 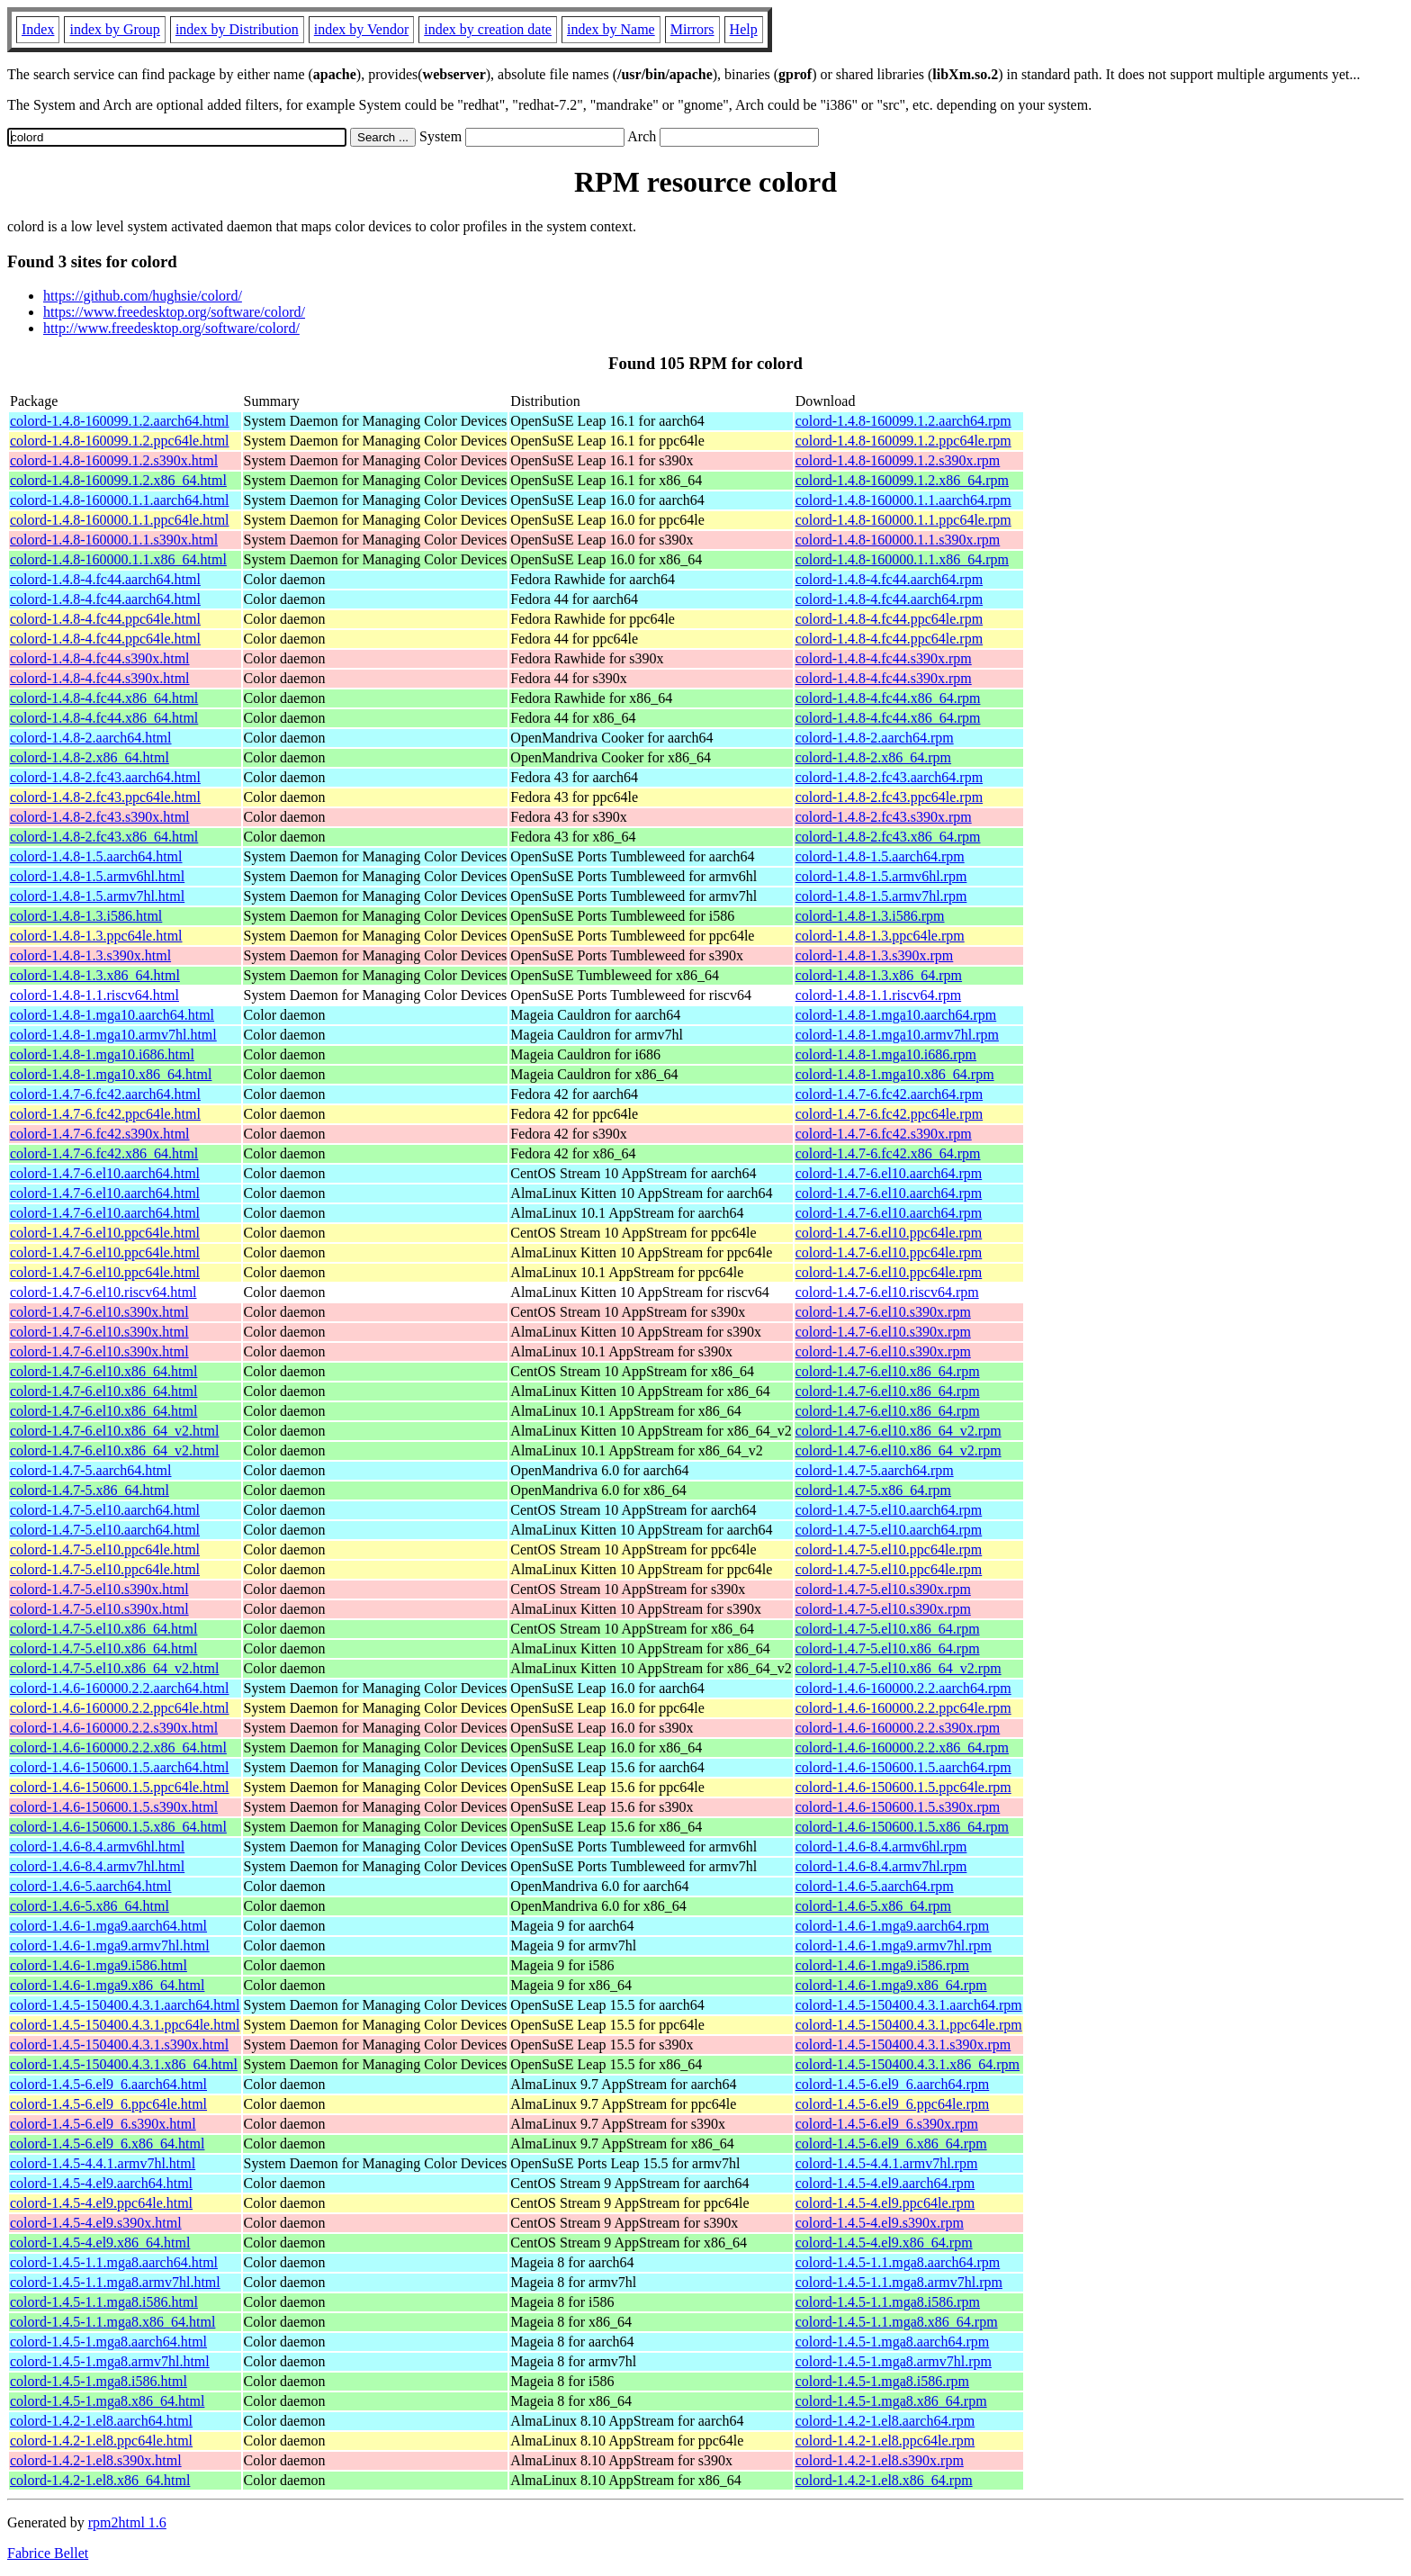 I want to click on colord-1.4.6-150600.1.5.ppc64le.rpm, so click(x=903, y=1787).